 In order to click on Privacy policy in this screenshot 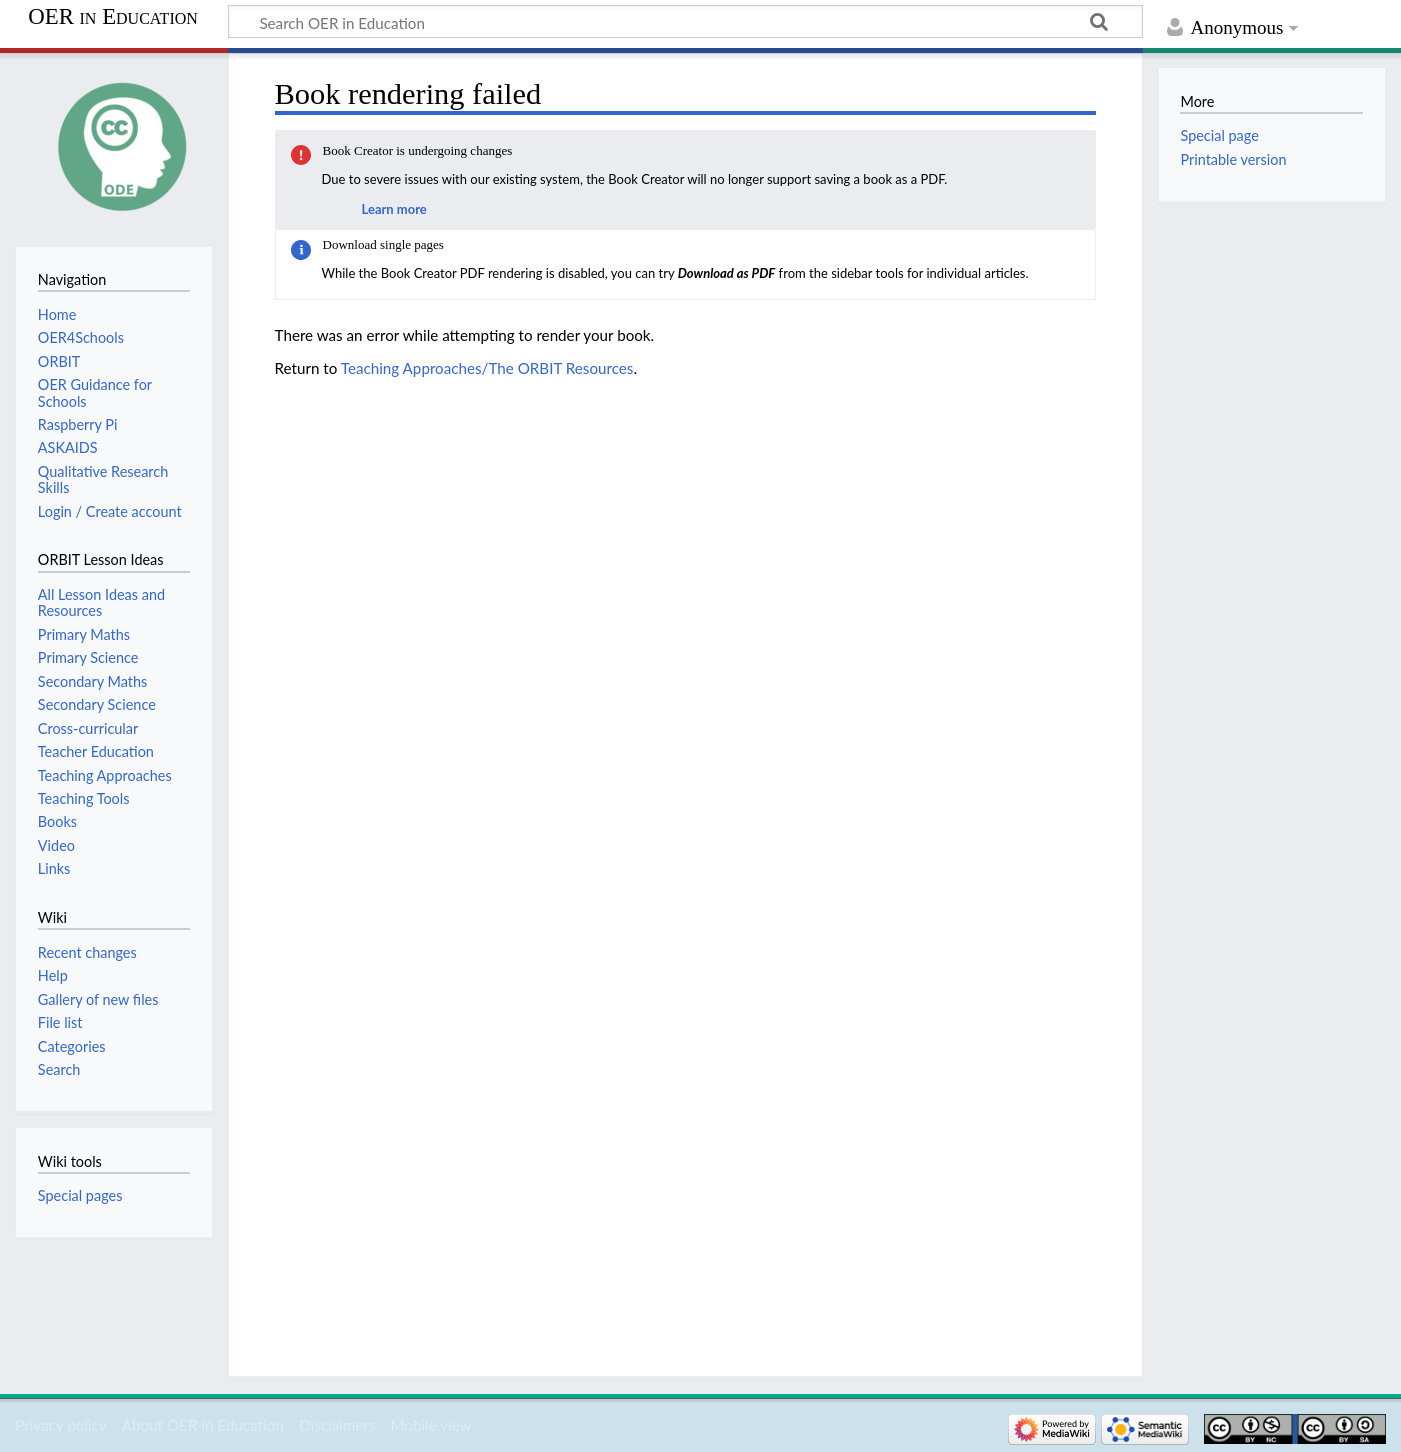, I will do `click(60, 1425)`.